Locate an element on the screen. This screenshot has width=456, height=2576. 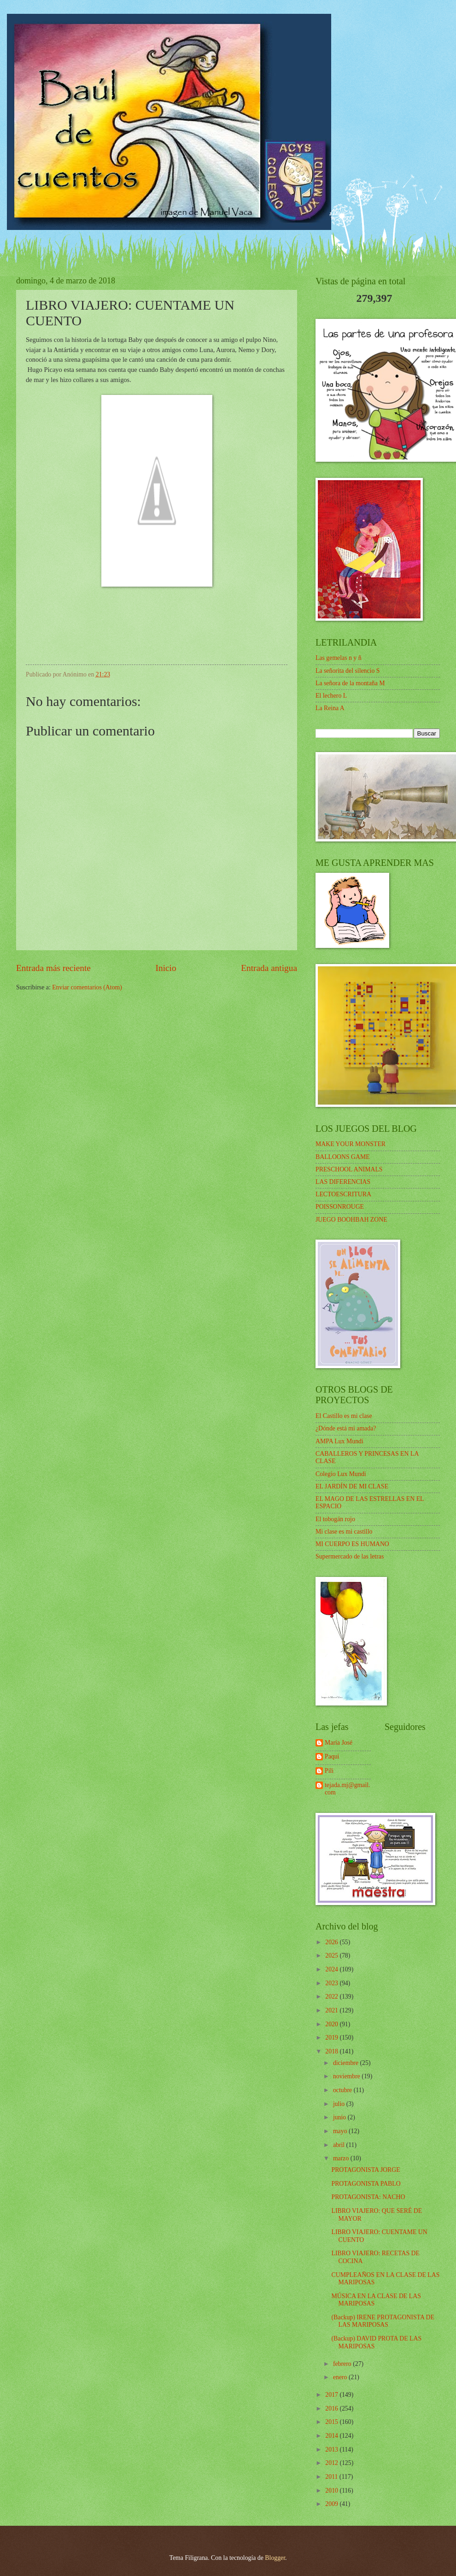
2013 is located at coordinates (332, 2449).